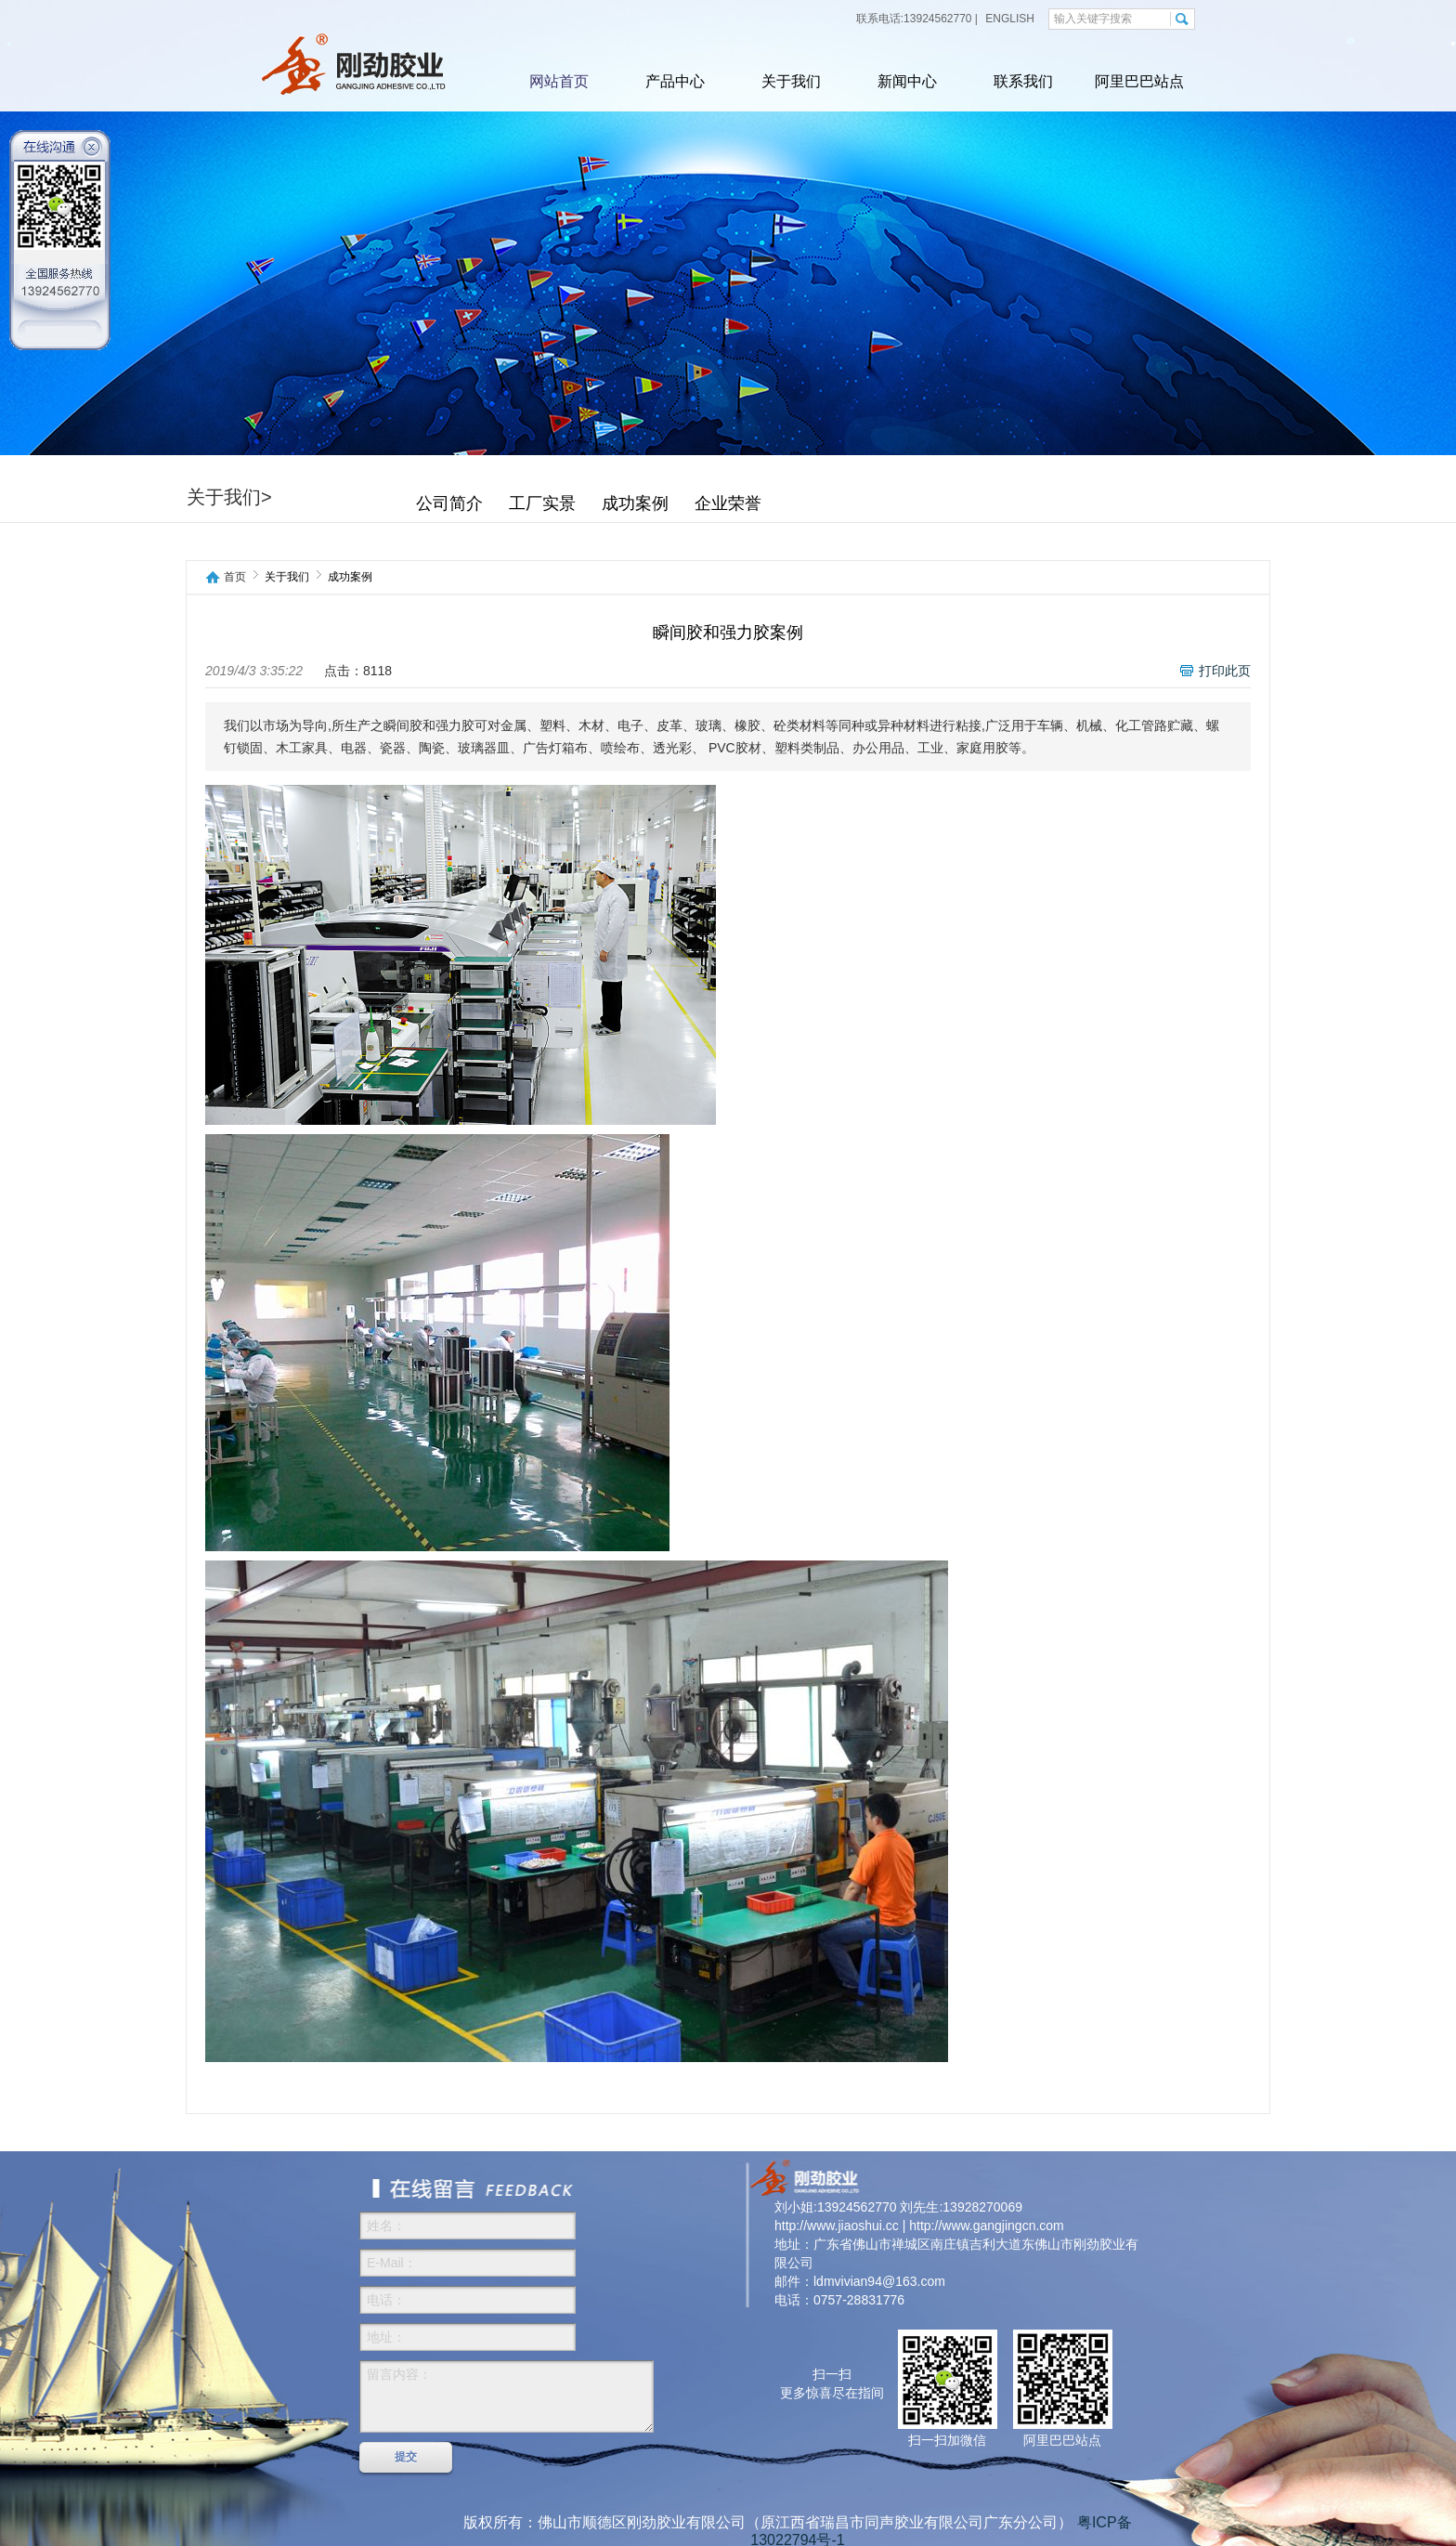 This screenshot has width=1456, height=2546. Describe the element at coordinates (675, 81) in the screenshot. I see `产品中心` at that location.